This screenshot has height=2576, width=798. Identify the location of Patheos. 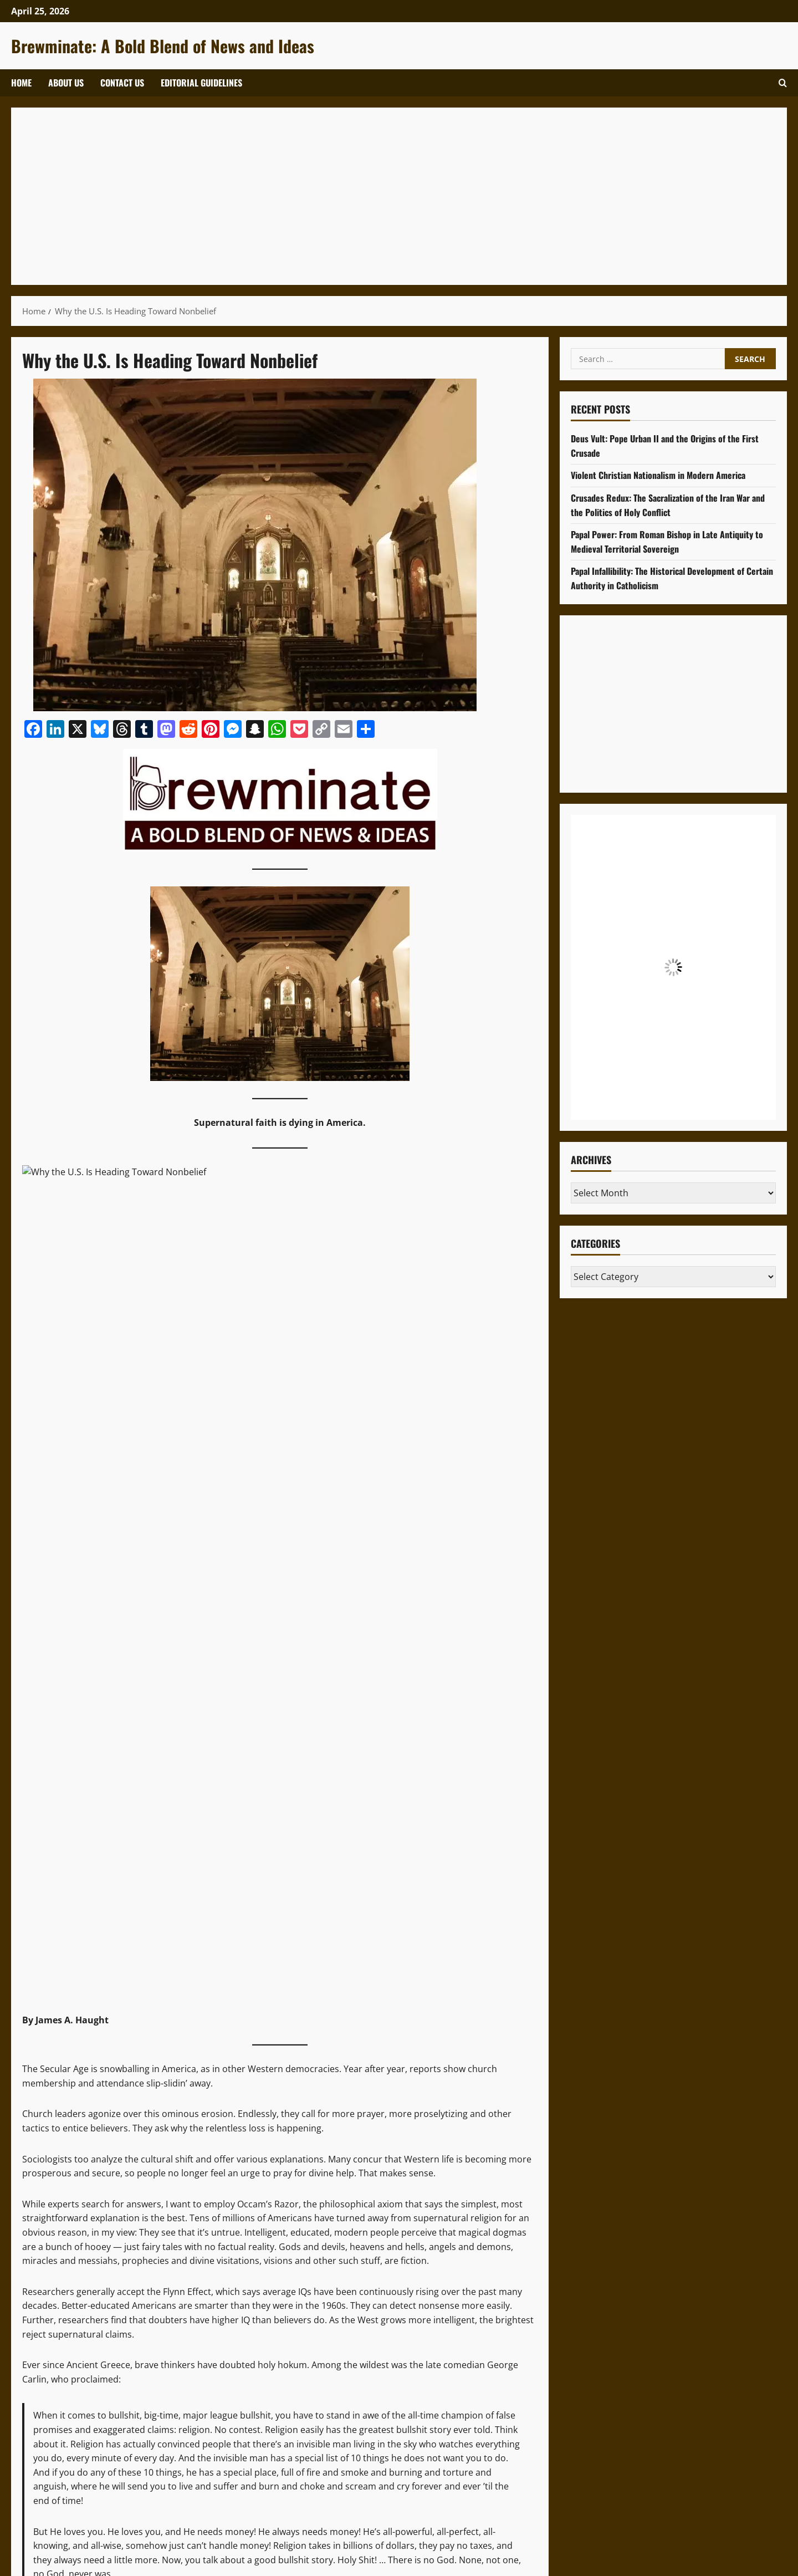
(137, 1911).